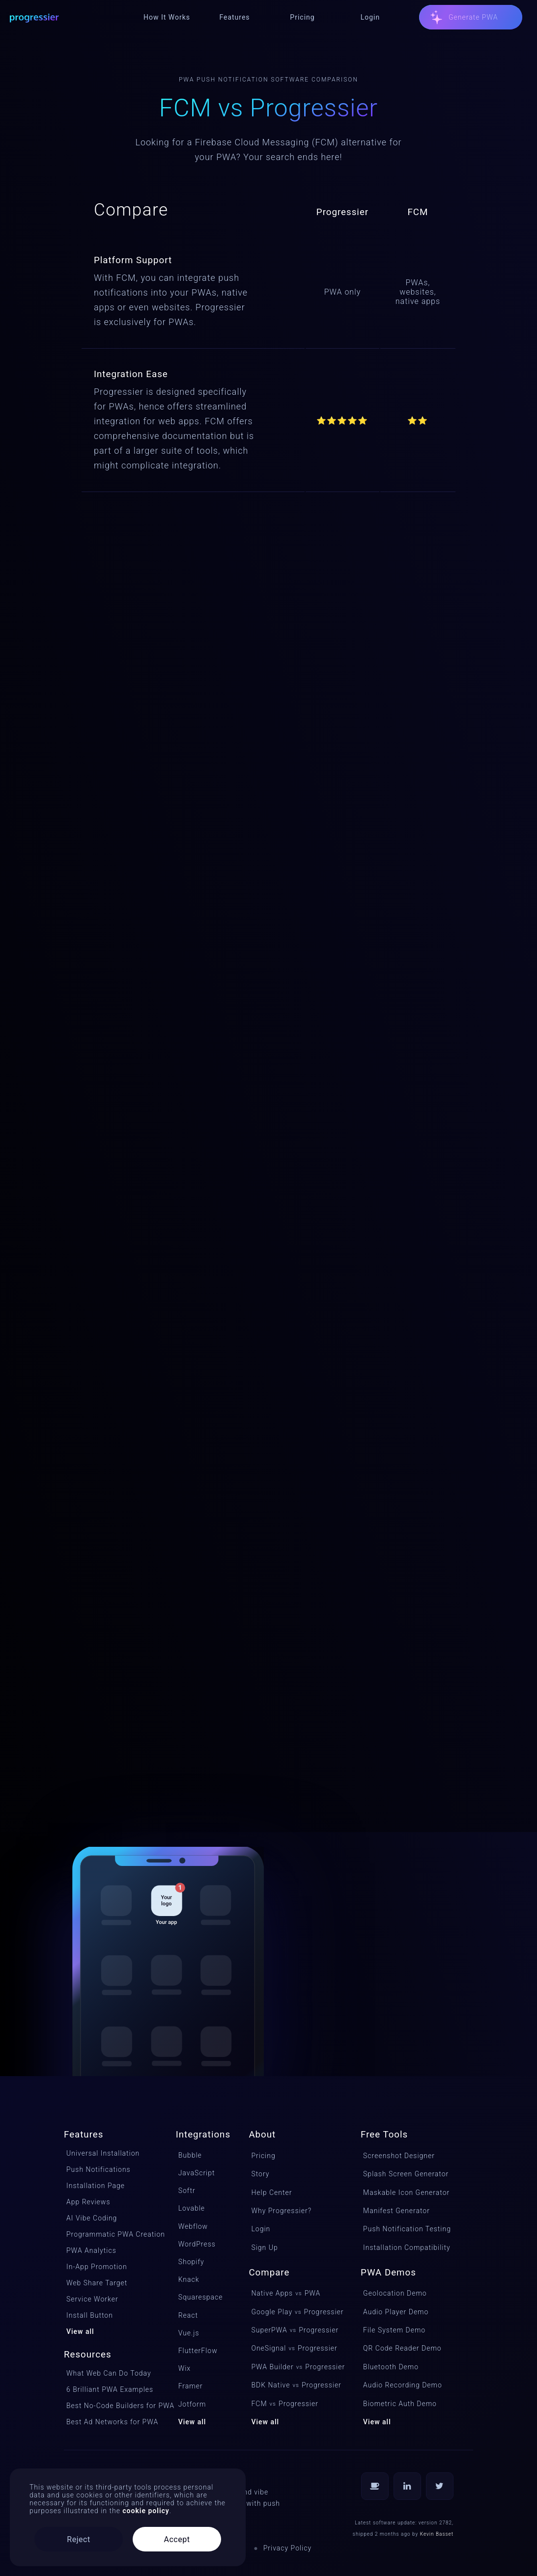  Describe the element at coordinates (110, 2422) in the screenshot. I see `Best Ad Networks for PWA` at that location.